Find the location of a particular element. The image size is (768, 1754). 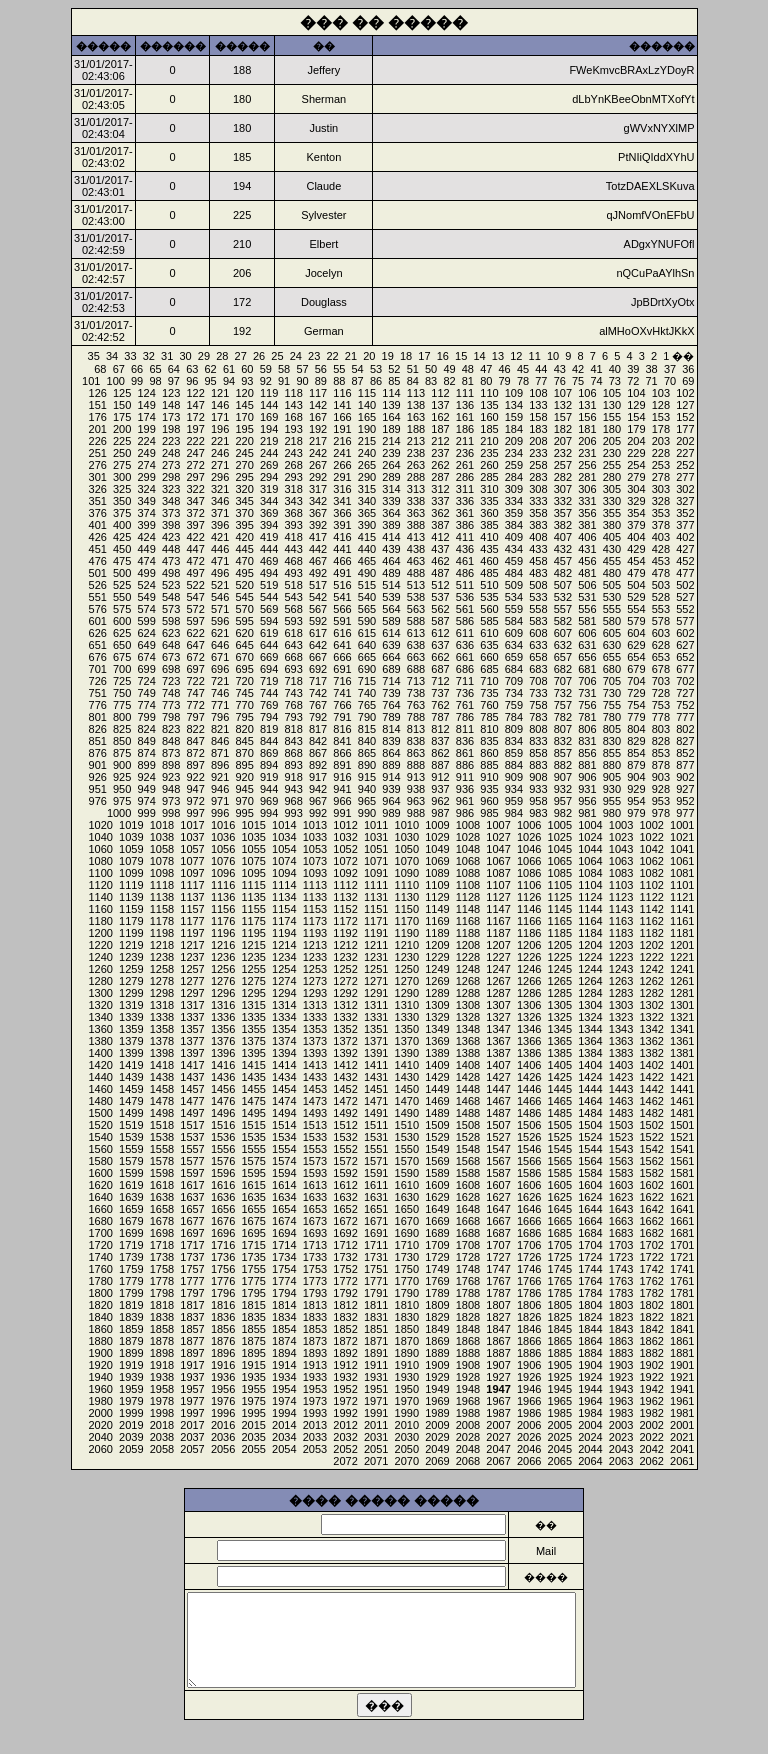

618 is located at coordinates (293, 633).